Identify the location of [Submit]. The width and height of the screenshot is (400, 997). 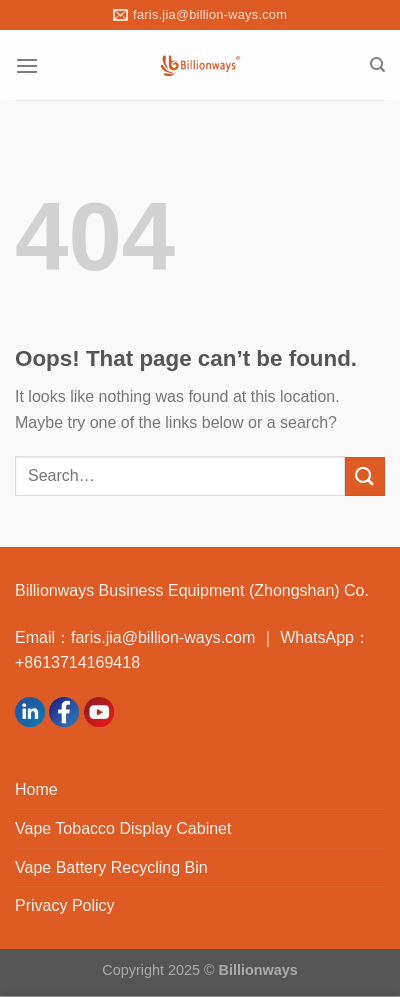
(365, 476).